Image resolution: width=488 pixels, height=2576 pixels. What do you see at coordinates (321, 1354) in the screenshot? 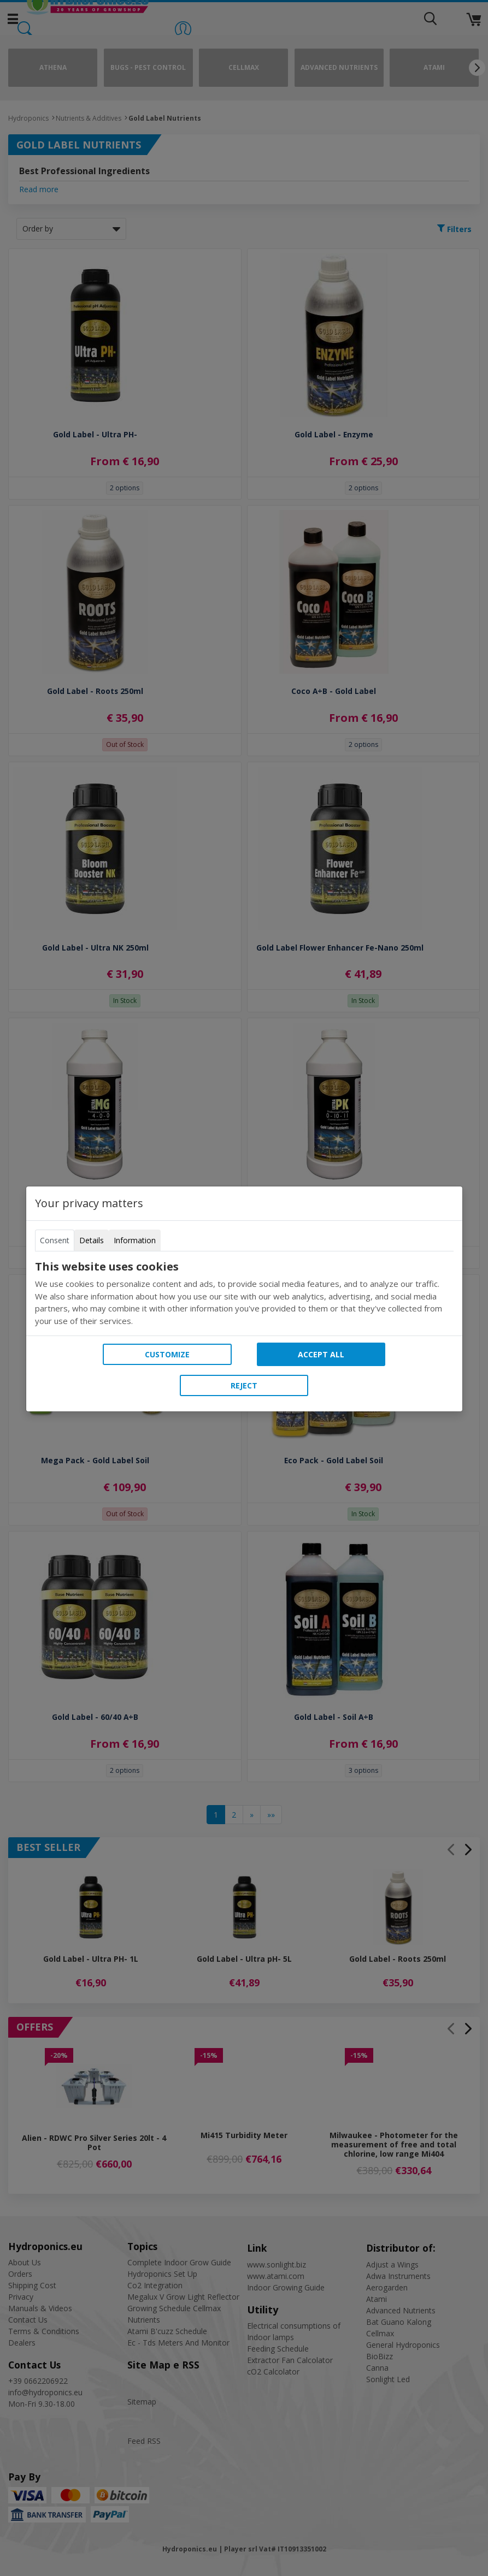
I see `Accept all` at bounding box center [321, 1354].